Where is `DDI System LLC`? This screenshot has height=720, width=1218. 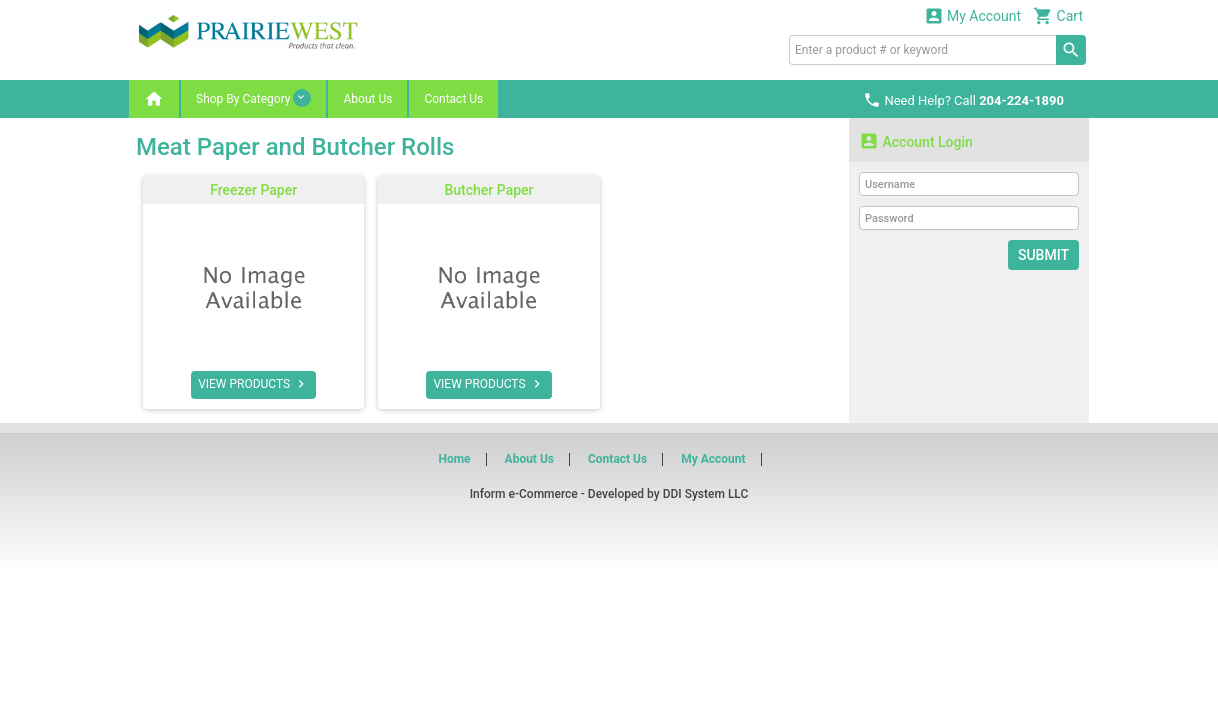
DDI System LLC is located at coordinates (706, 494).